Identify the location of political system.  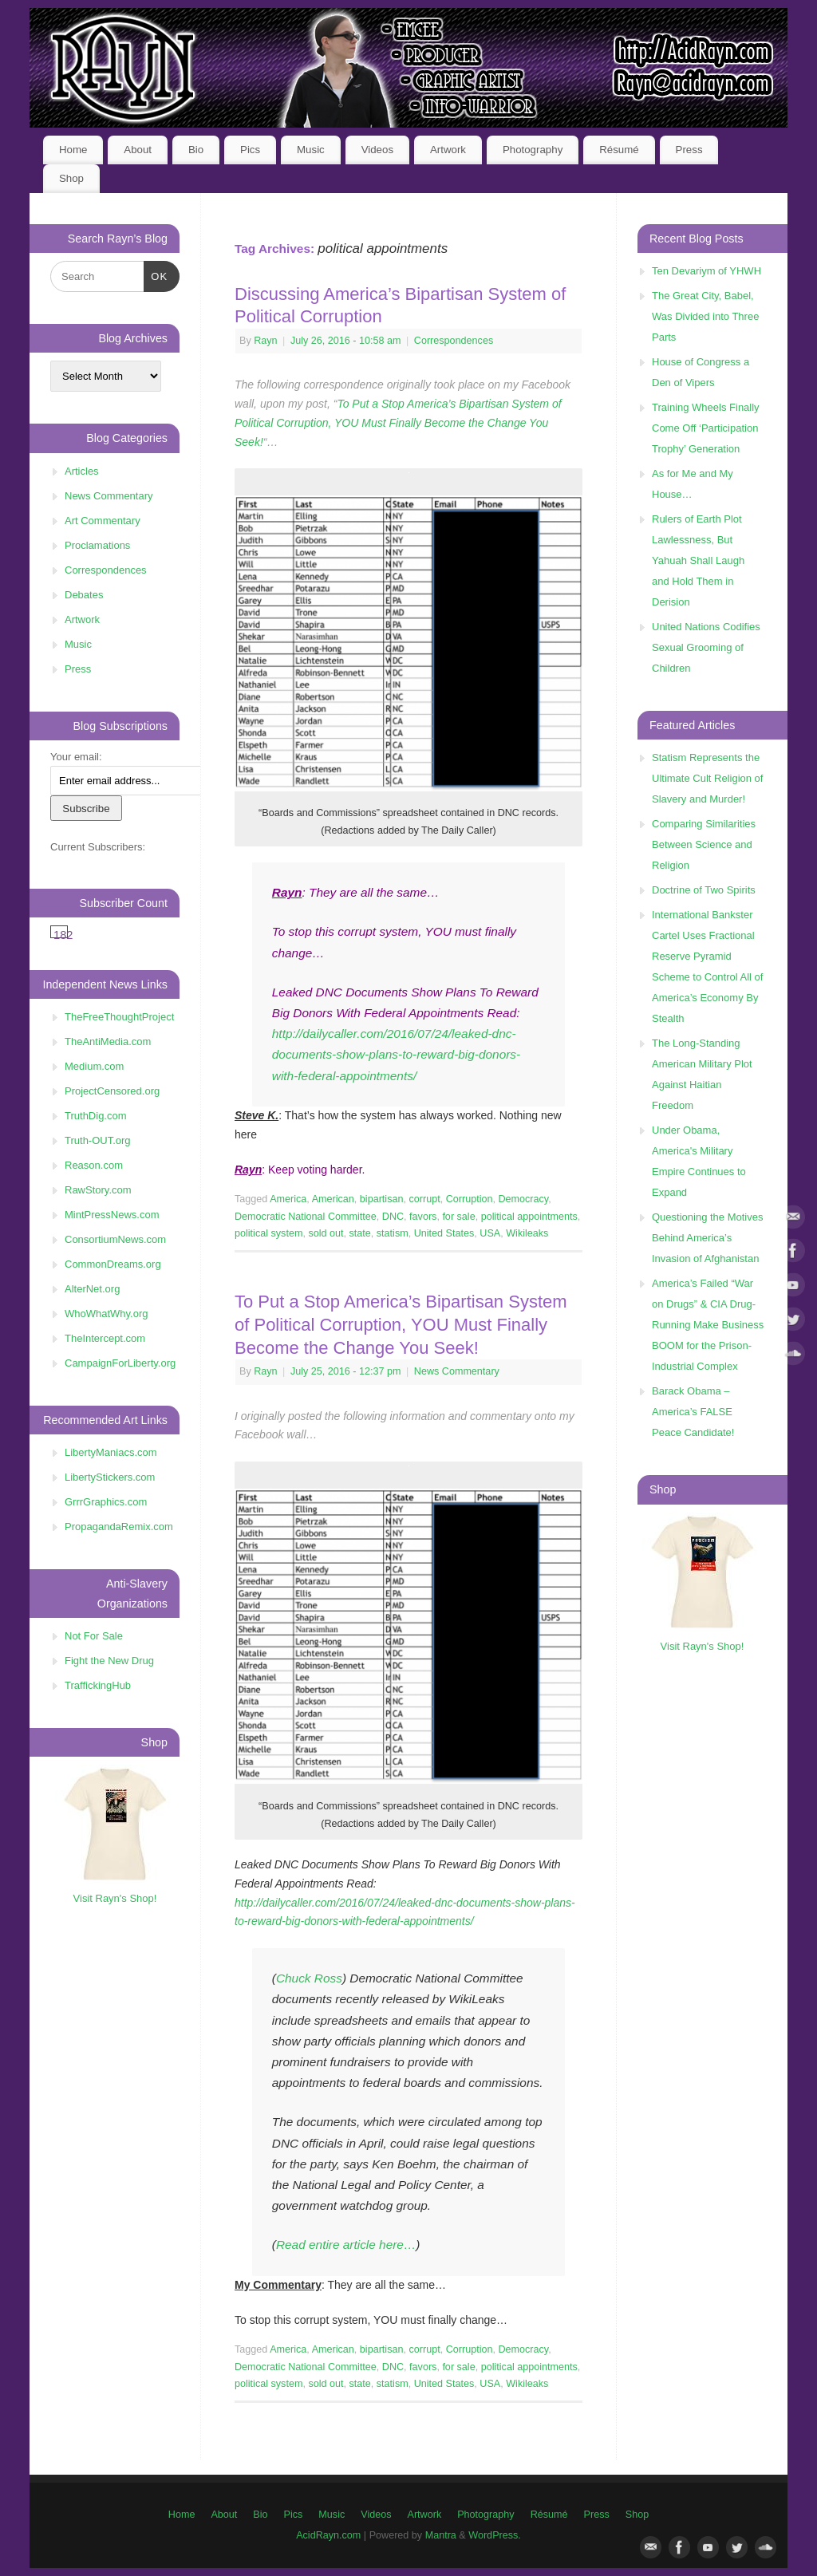
(268, 1233).